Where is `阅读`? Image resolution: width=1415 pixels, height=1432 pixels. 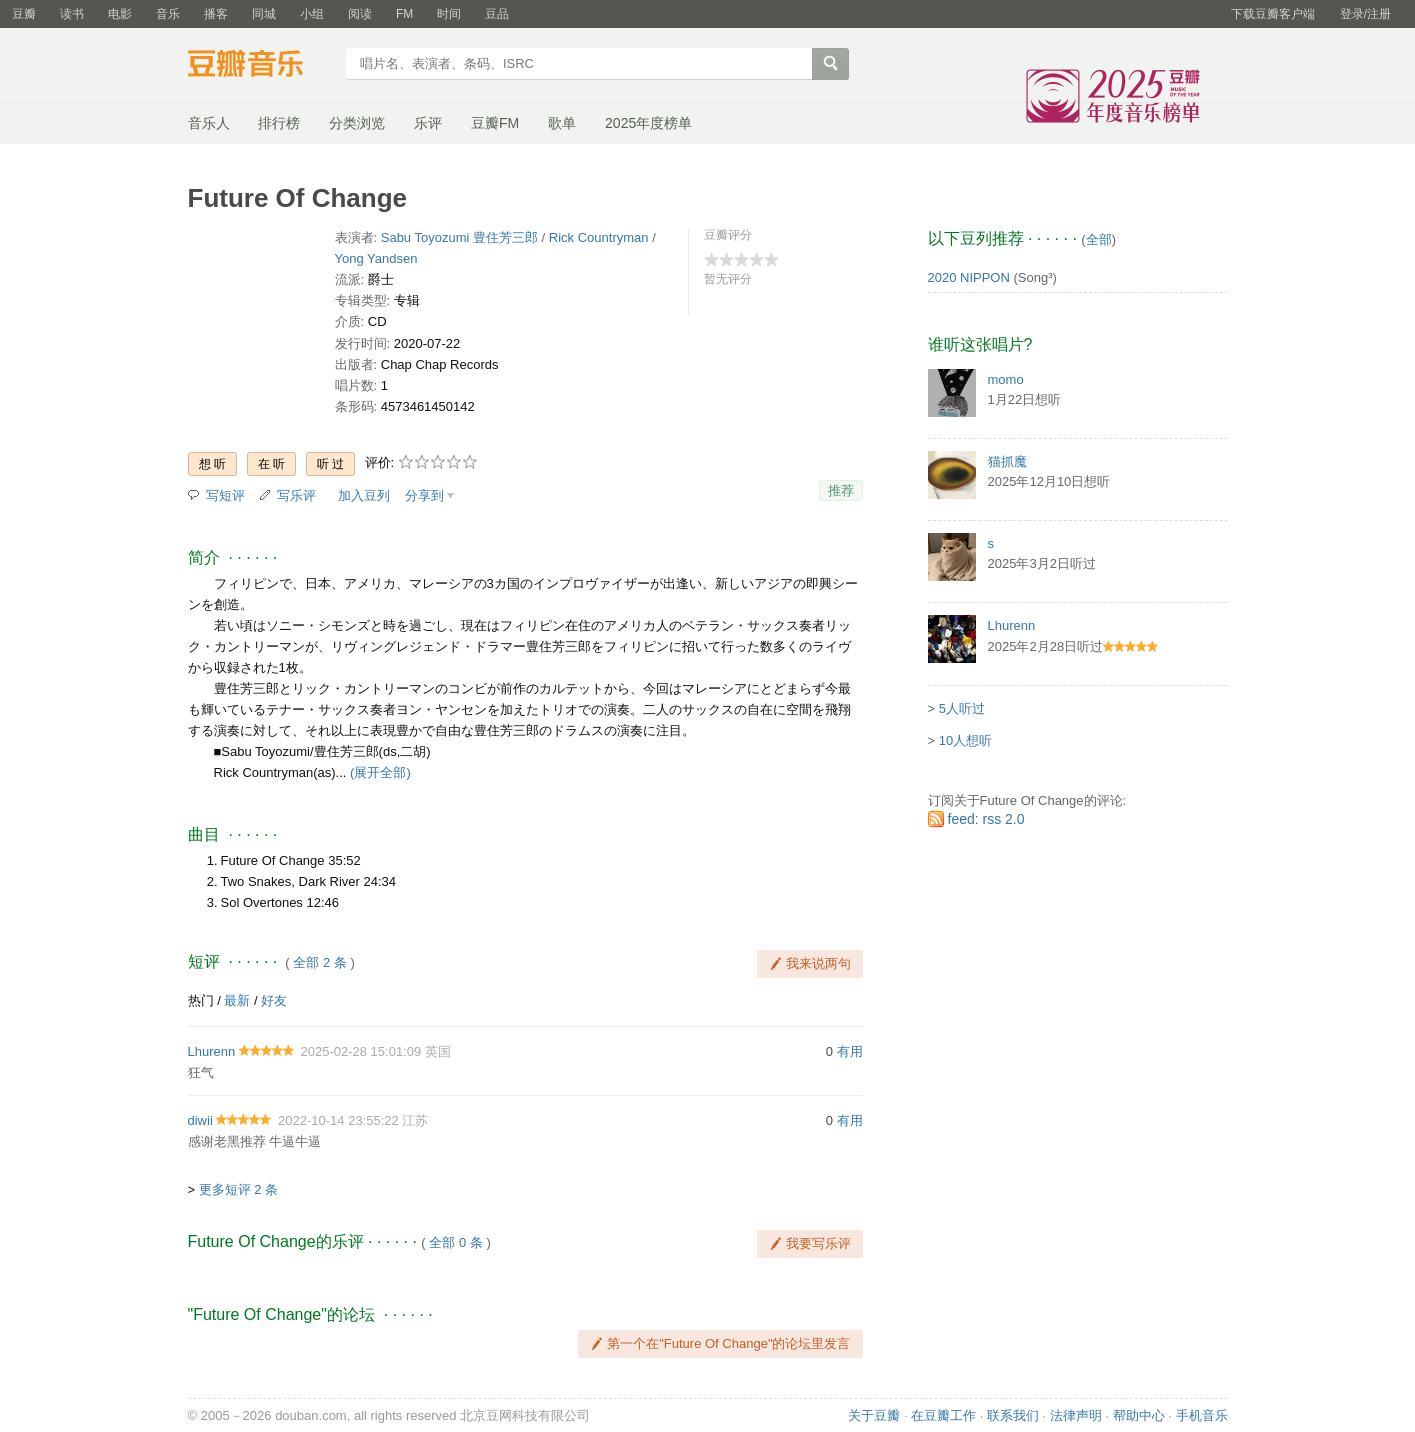 阅读 is located at coordinates (360, 14).